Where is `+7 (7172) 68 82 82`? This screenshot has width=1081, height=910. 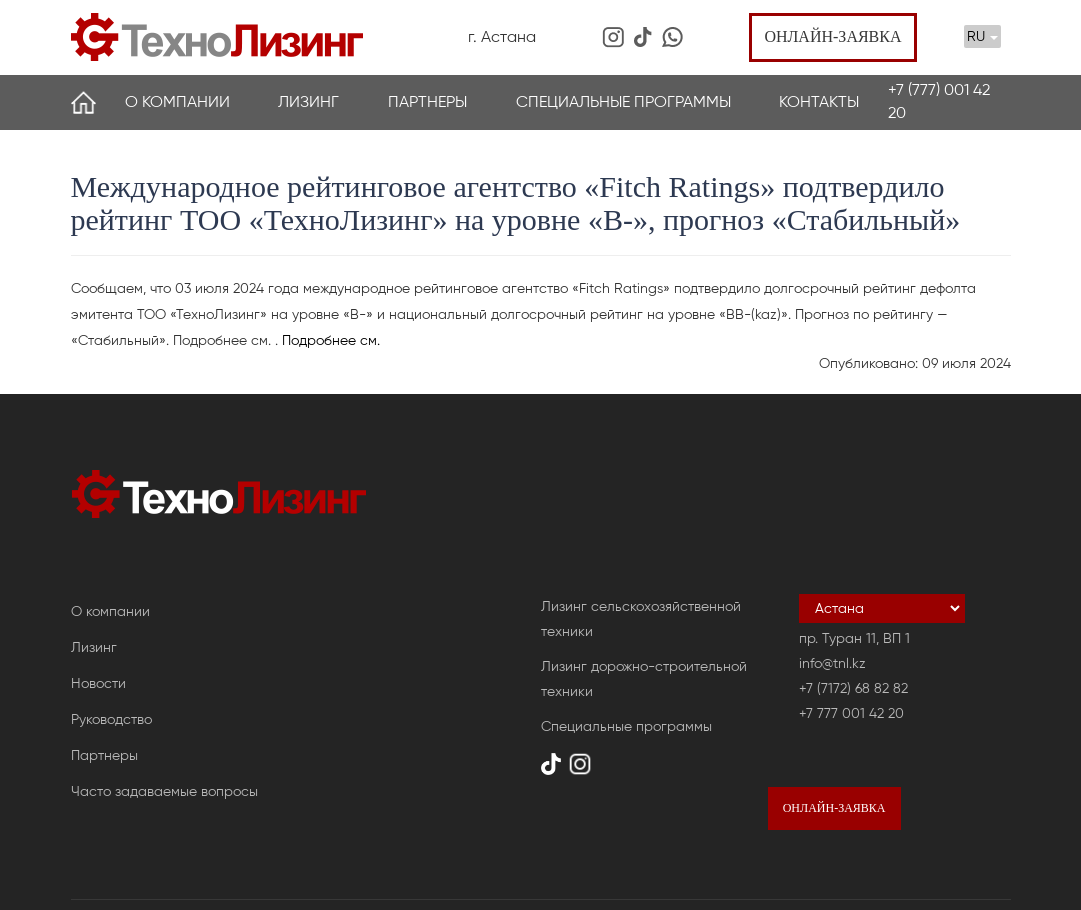
+7 (7172) 68 82 82 is located at coordinates (853, 688).